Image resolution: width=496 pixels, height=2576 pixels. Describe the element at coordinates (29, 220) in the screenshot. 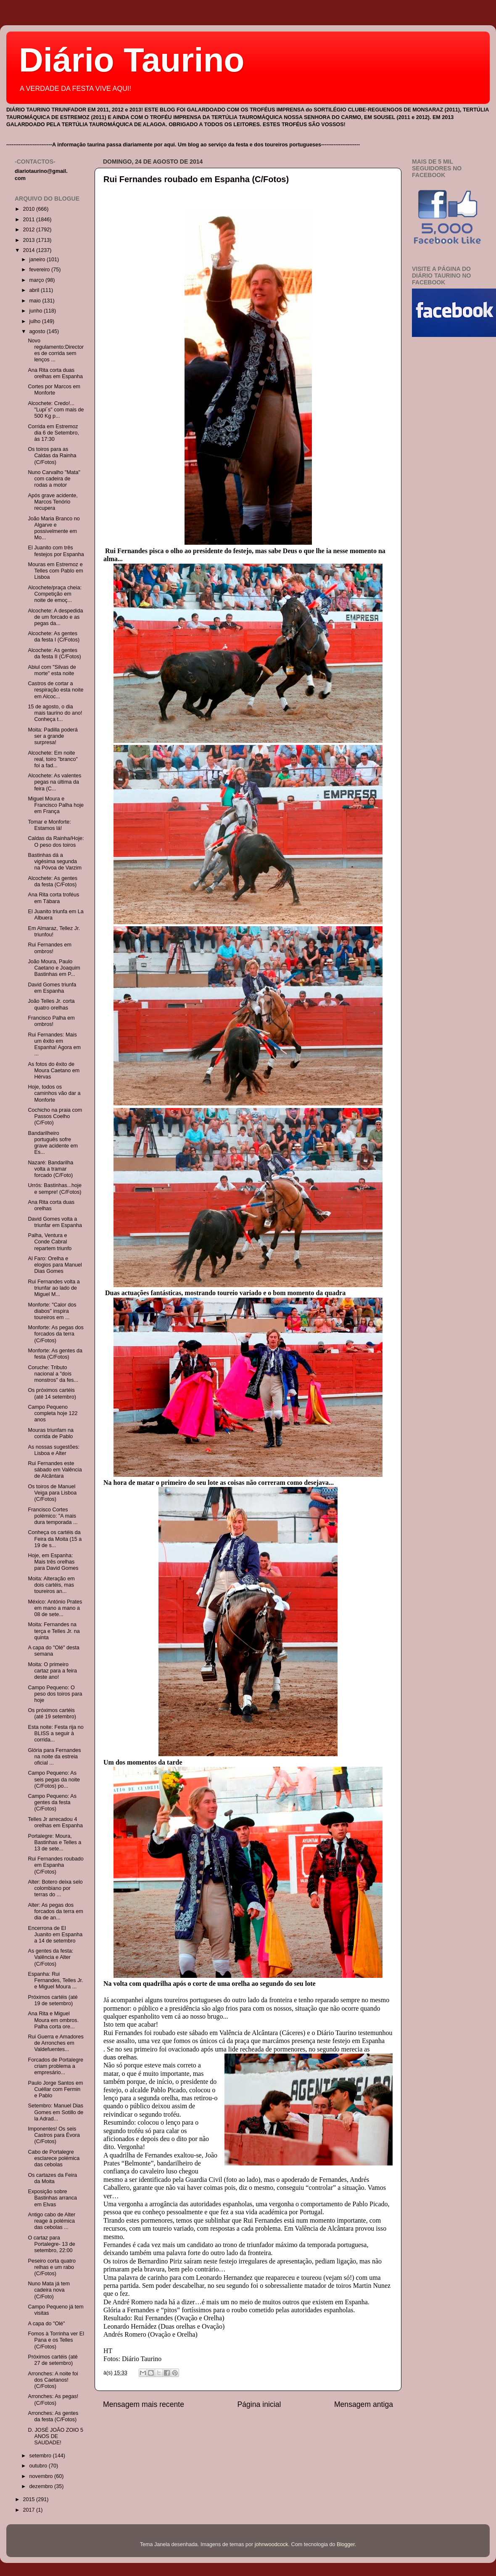

I see `2011` at that location.